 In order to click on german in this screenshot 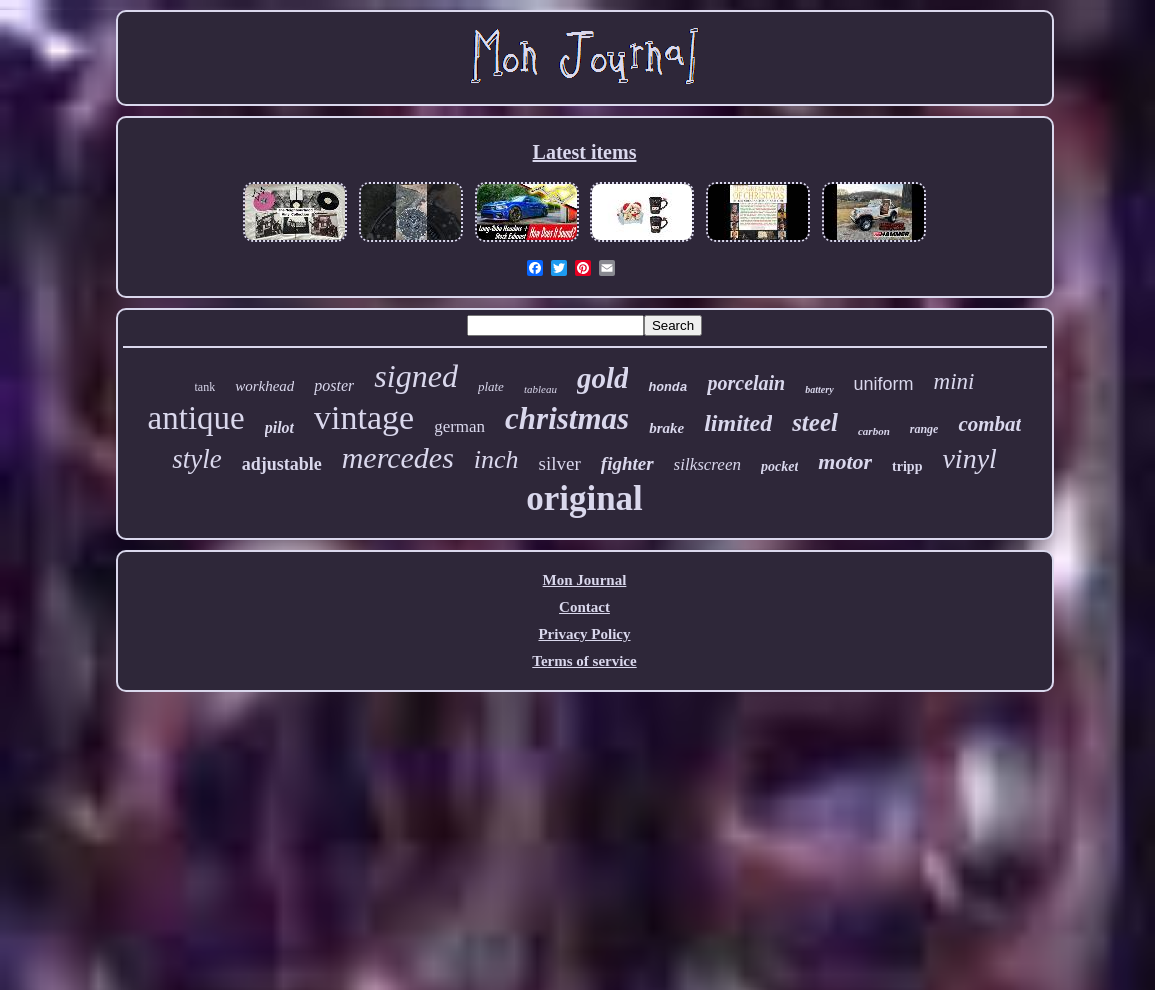, I will do `click(459, 426)`.